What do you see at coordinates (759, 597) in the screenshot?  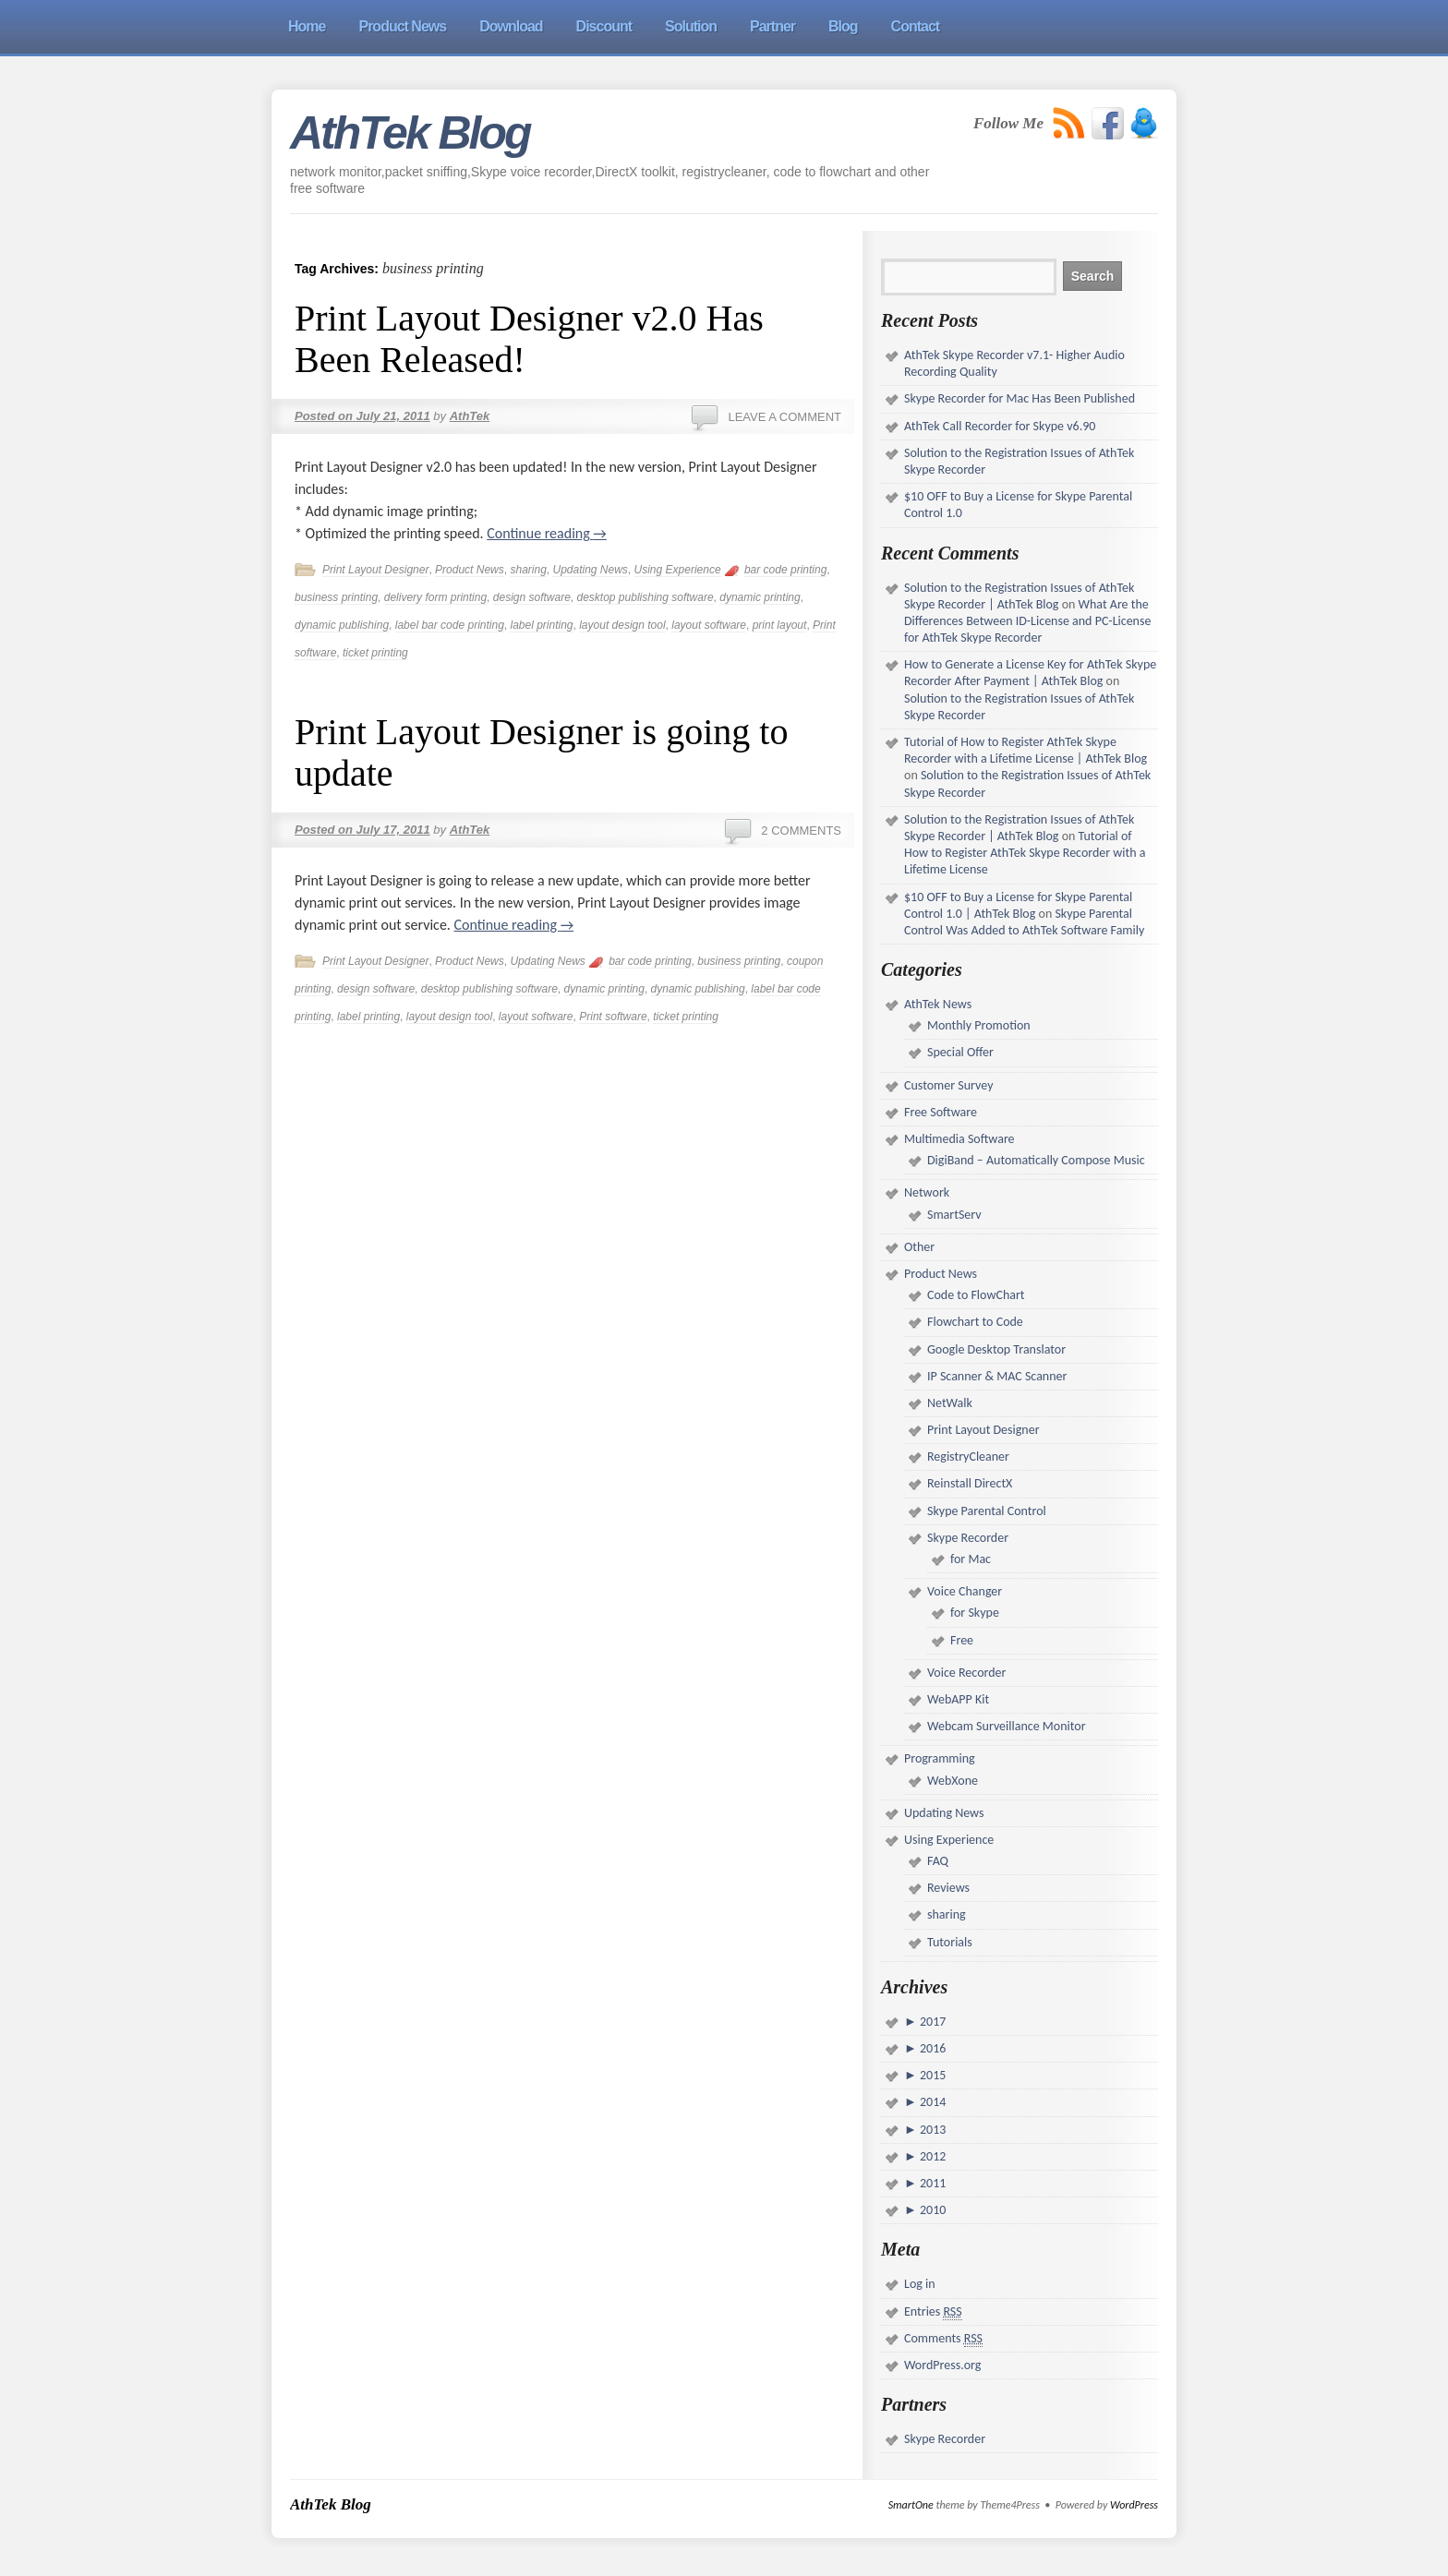 I see `dynamic printing` at bounding box center [759, 597].